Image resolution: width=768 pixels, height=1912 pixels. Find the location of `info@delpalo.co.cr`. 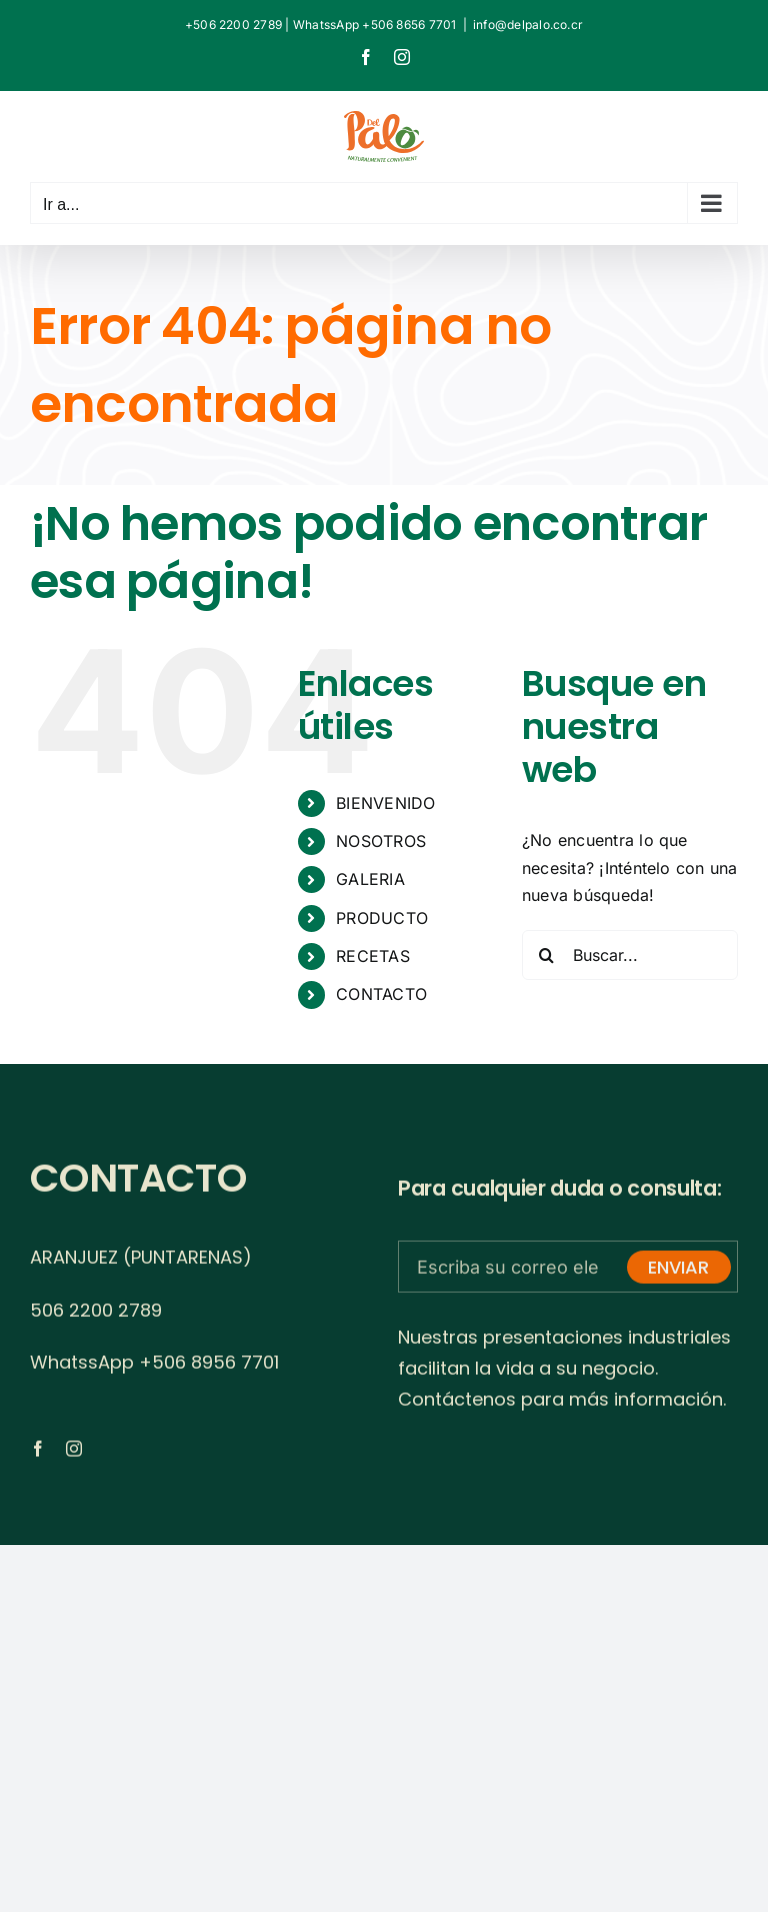

info@delpalo.co.cr is located at coordinates (528, 24).